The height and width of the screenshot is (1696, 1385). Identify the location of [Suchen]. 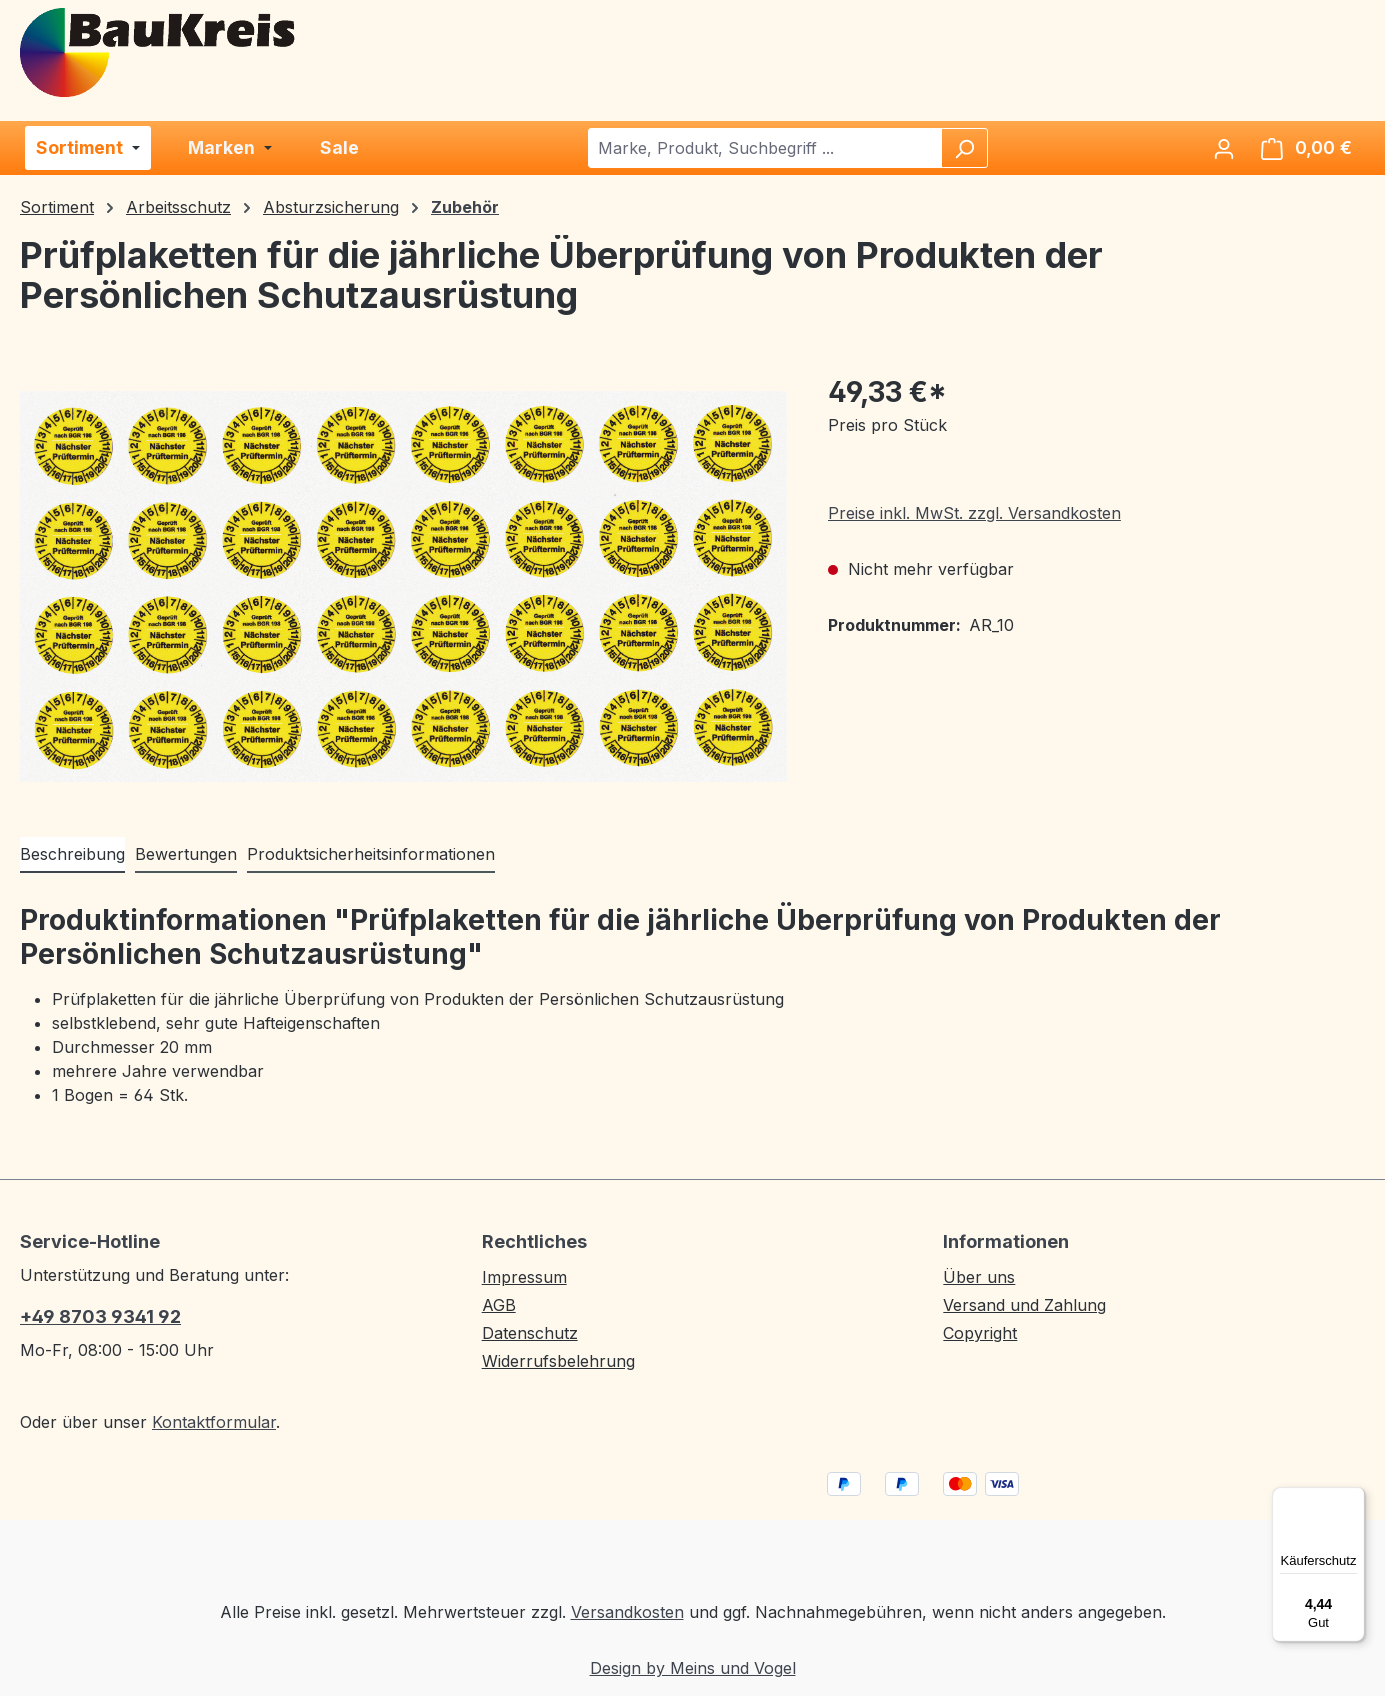
(964, 148).